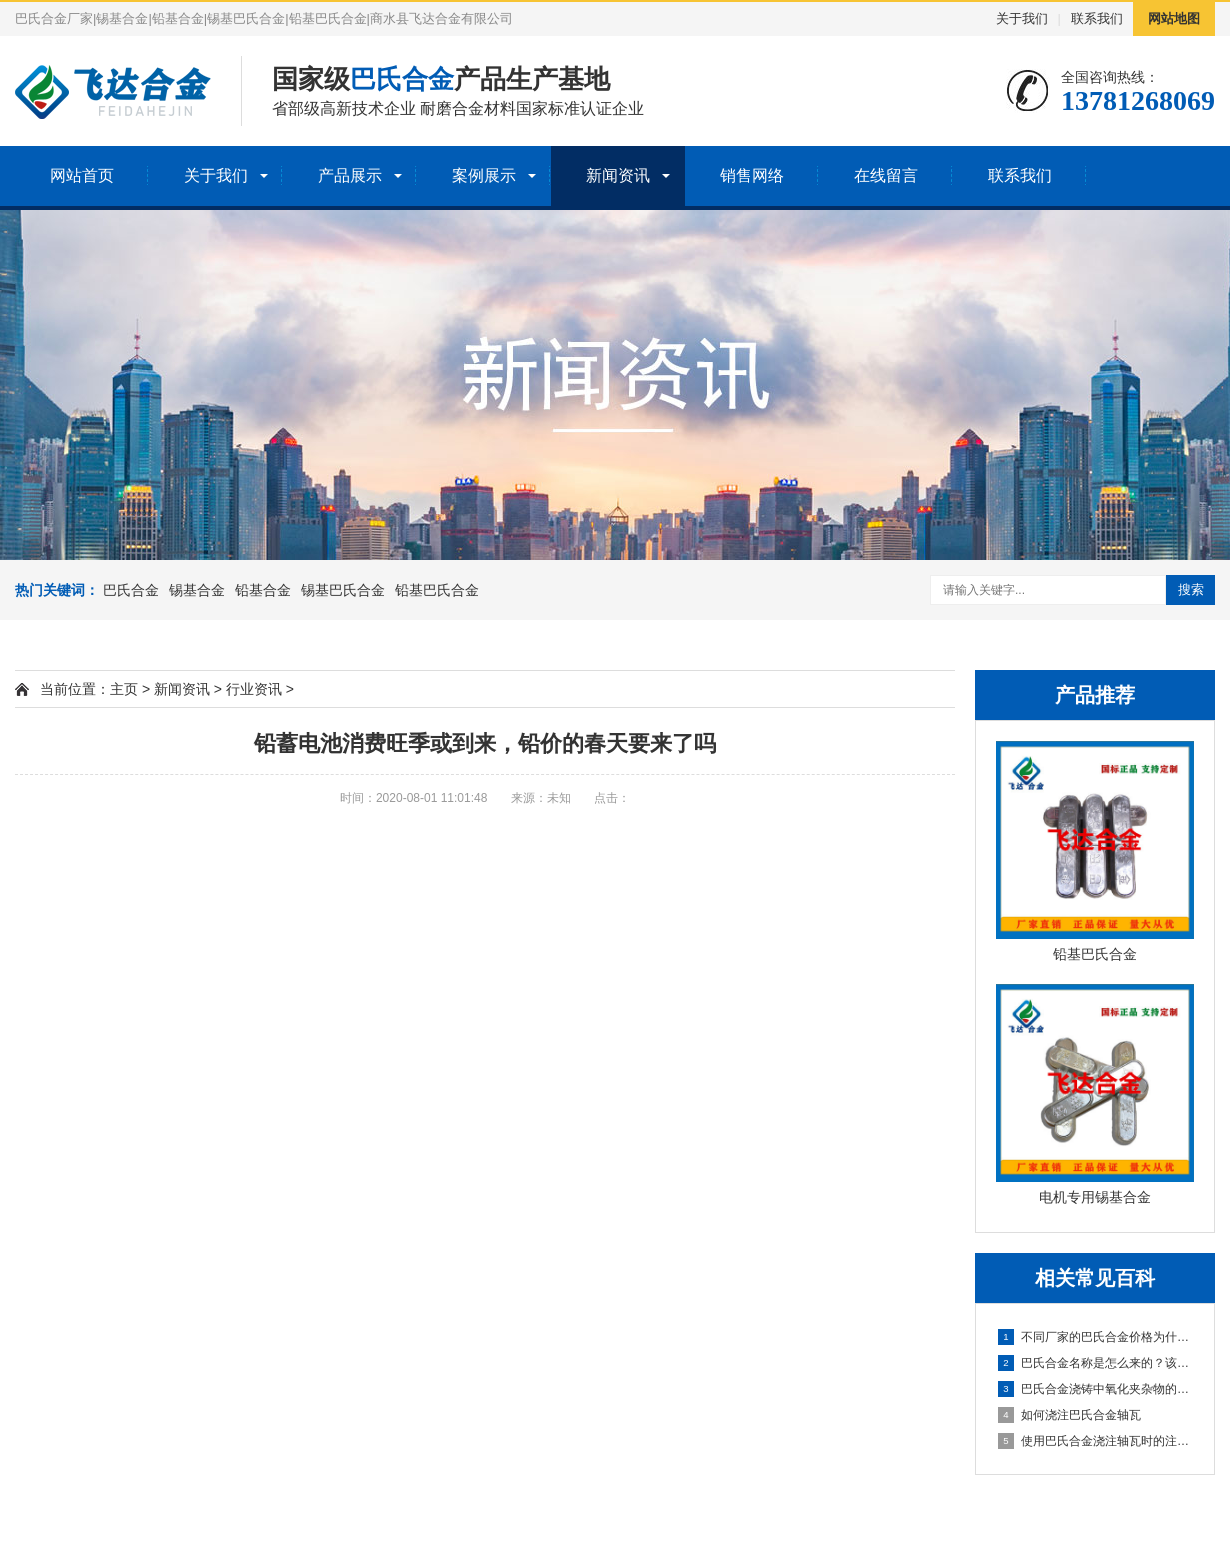  What do you see at coordinates (1096, 1389) in the screenshot?
I see `巴氏合金浇铸中氧化夹杂物的克服方法` at bounding box center [1096, 1389].